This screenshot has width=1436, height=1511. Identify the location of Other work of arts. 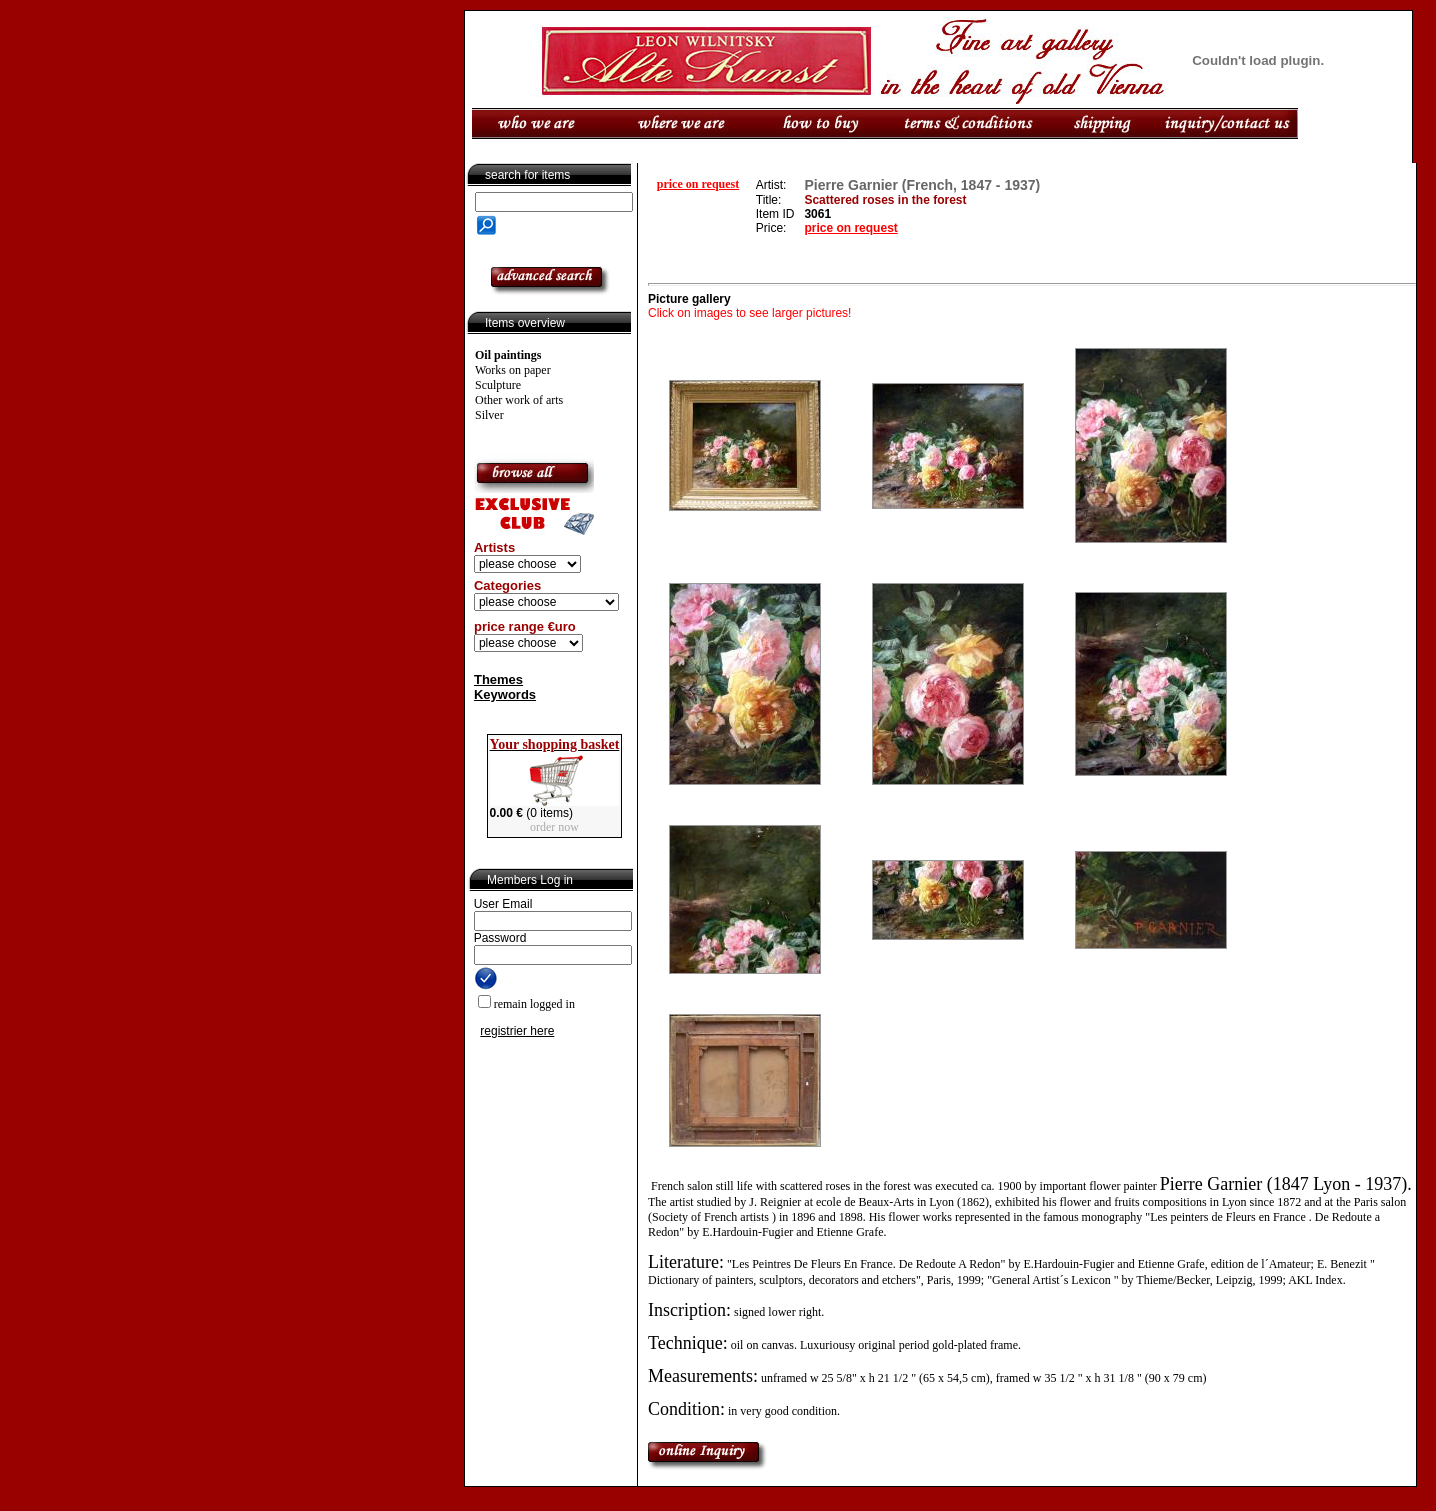
(519, 400).